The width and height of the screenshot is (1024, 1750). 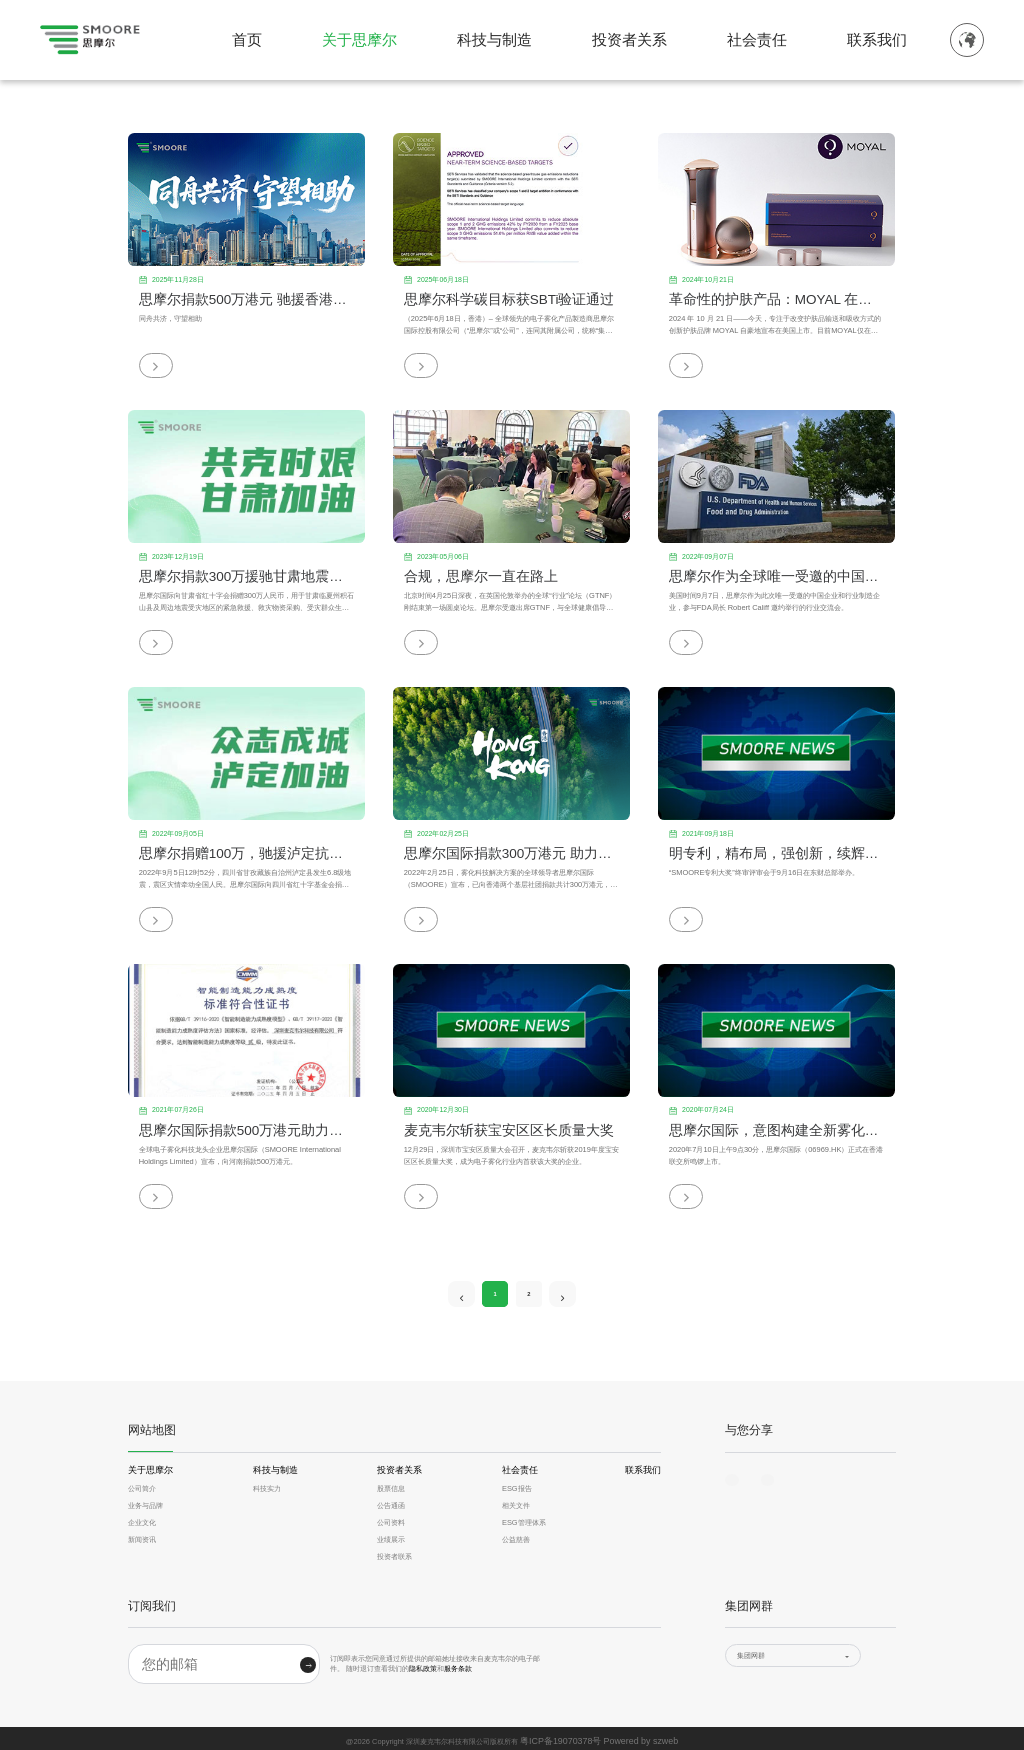 What do you see at coordinates (567, 1735) in the screenshot?
I see `粤ICP备19070378号` at bounding box center [567, 1735].